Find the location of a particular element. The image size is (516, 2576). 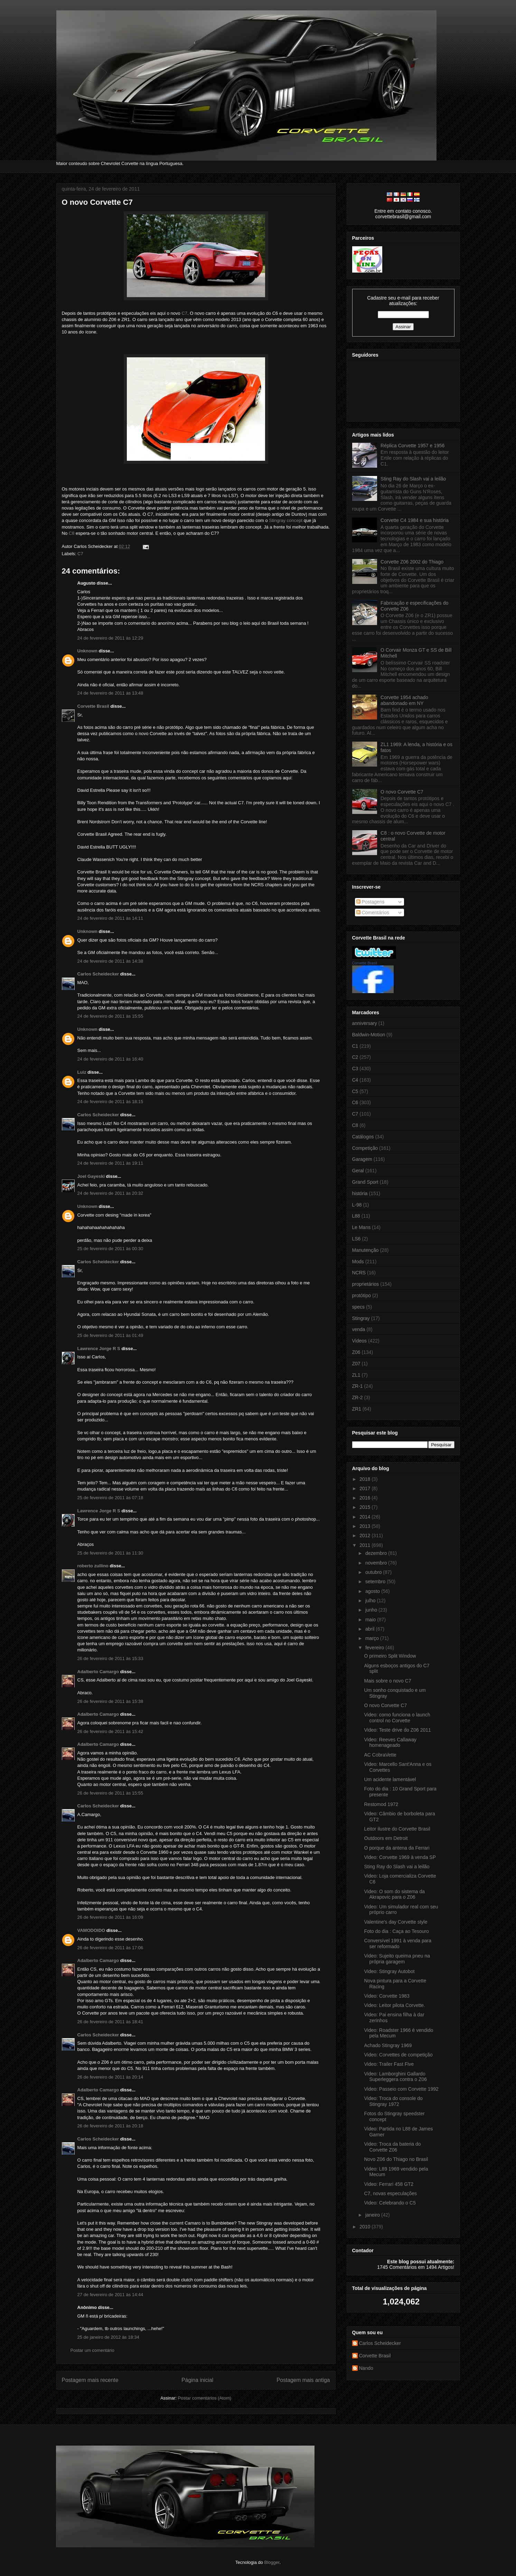

Video: Corvette 1969 à venda SP is located at coordinates (400, 1857).